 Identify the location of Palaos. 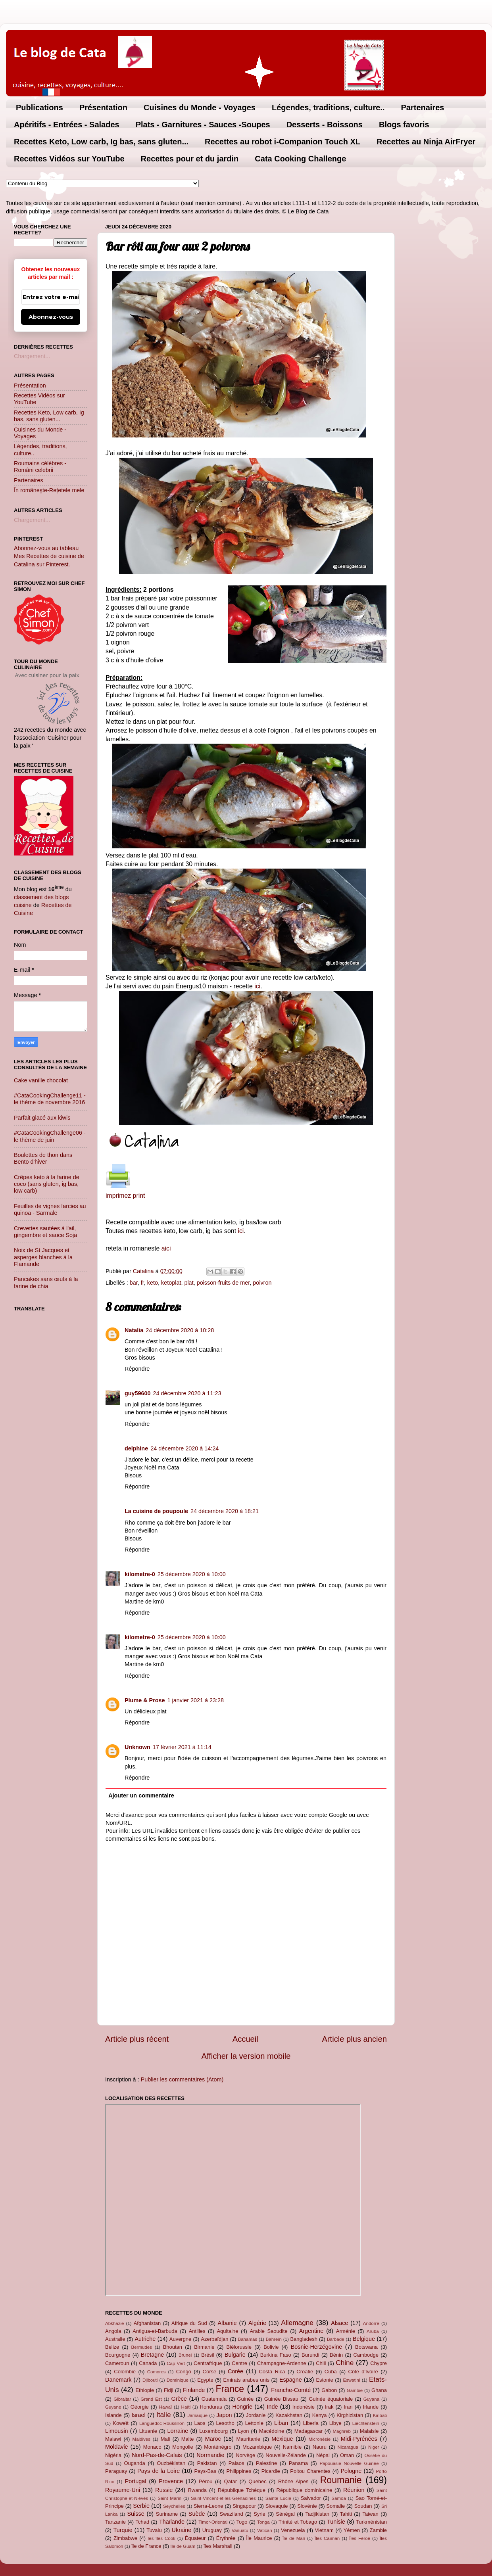
(236, 2463).